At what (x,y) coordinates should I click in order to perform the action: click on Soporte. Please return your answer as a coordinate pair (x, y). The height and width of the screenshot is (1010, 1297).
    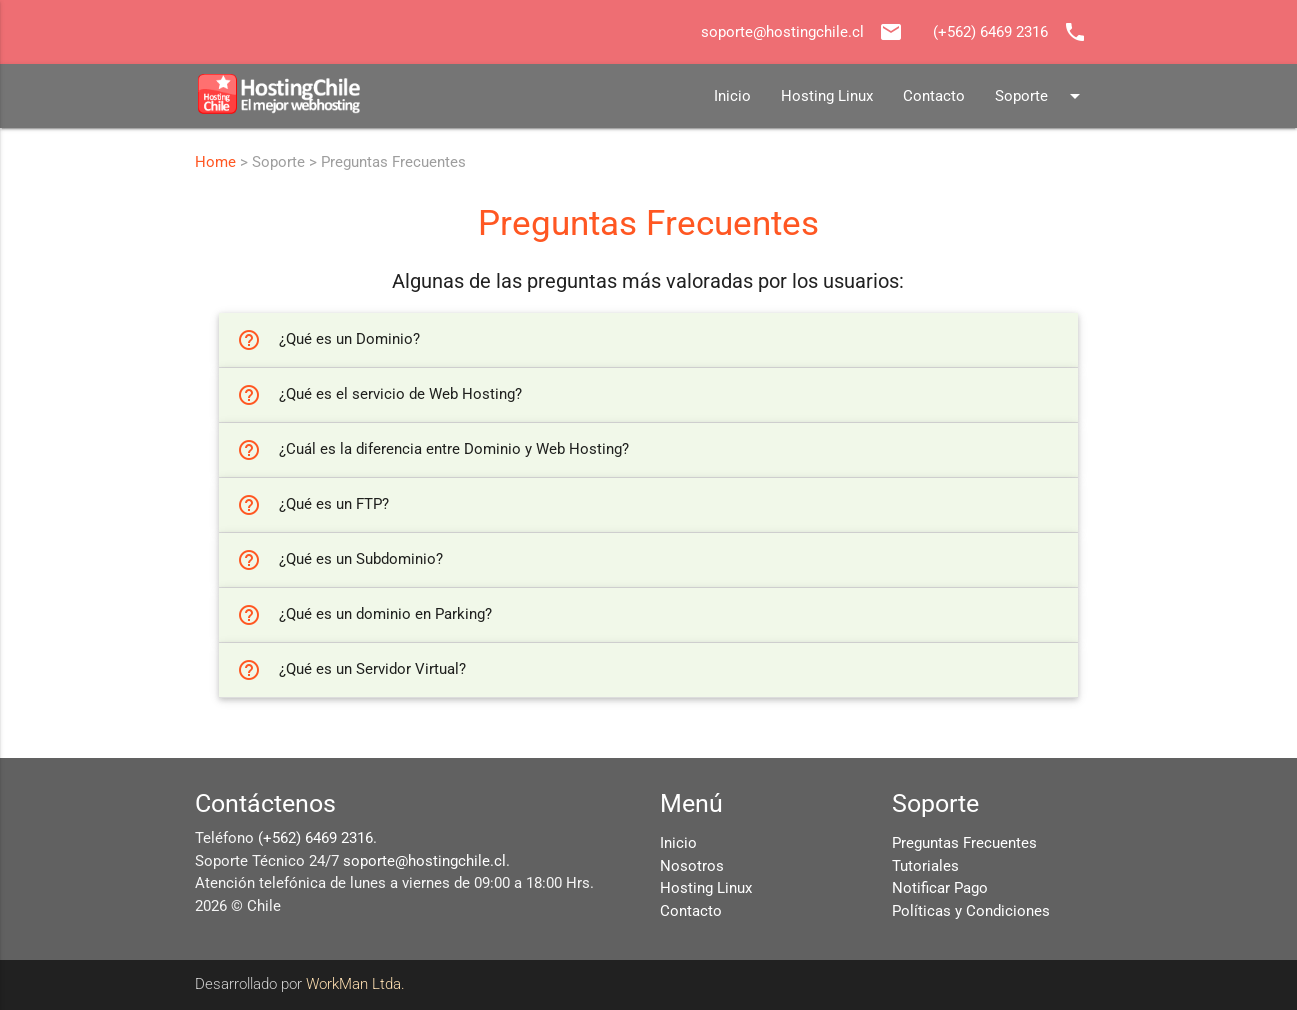
    Looking at the image, I should click on (1041, 96).